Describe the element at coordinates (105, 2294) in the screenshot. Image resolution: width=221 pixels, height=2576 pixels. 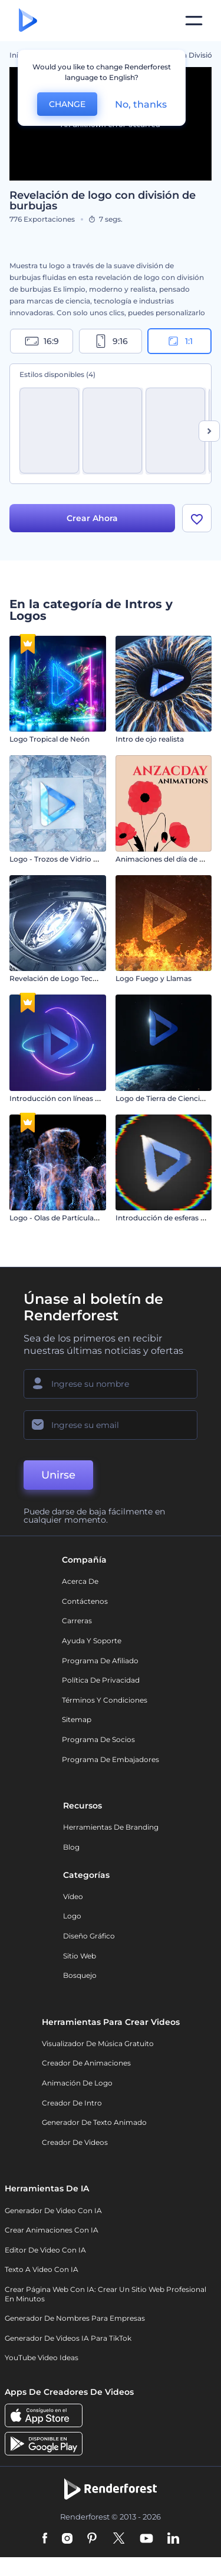
I see `Crear página web con IA: crear un sitio web profesional en minutos` at that location.